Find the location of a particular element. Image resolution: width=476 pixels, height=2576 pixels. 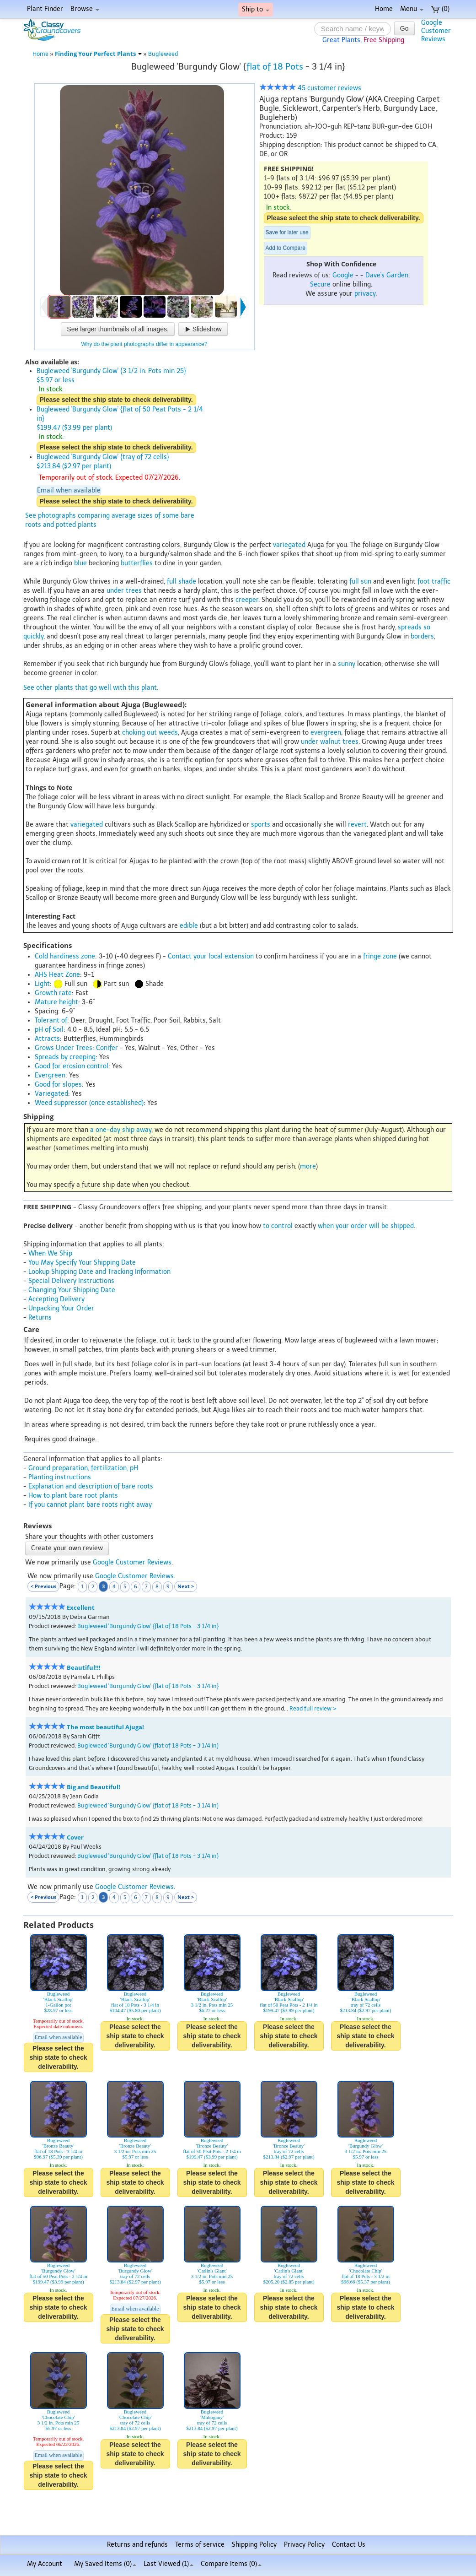

Beautiful!!! is located at coordinates (84, 1668).